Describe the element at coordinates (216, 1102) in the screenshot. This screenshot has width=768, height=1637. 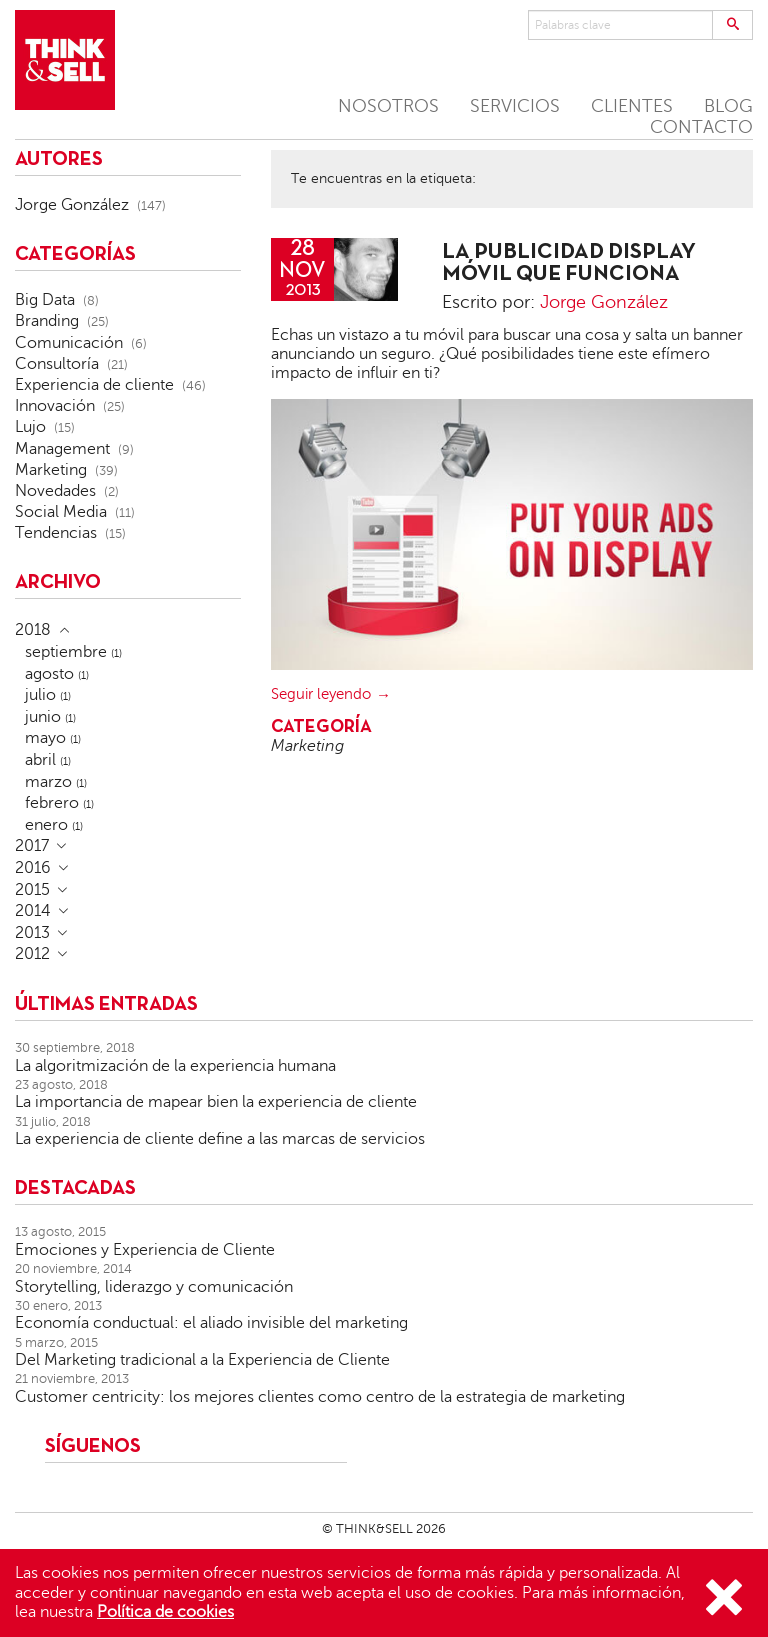
I see `La importancia de mapear bien la experiencia de cliente` at that location.